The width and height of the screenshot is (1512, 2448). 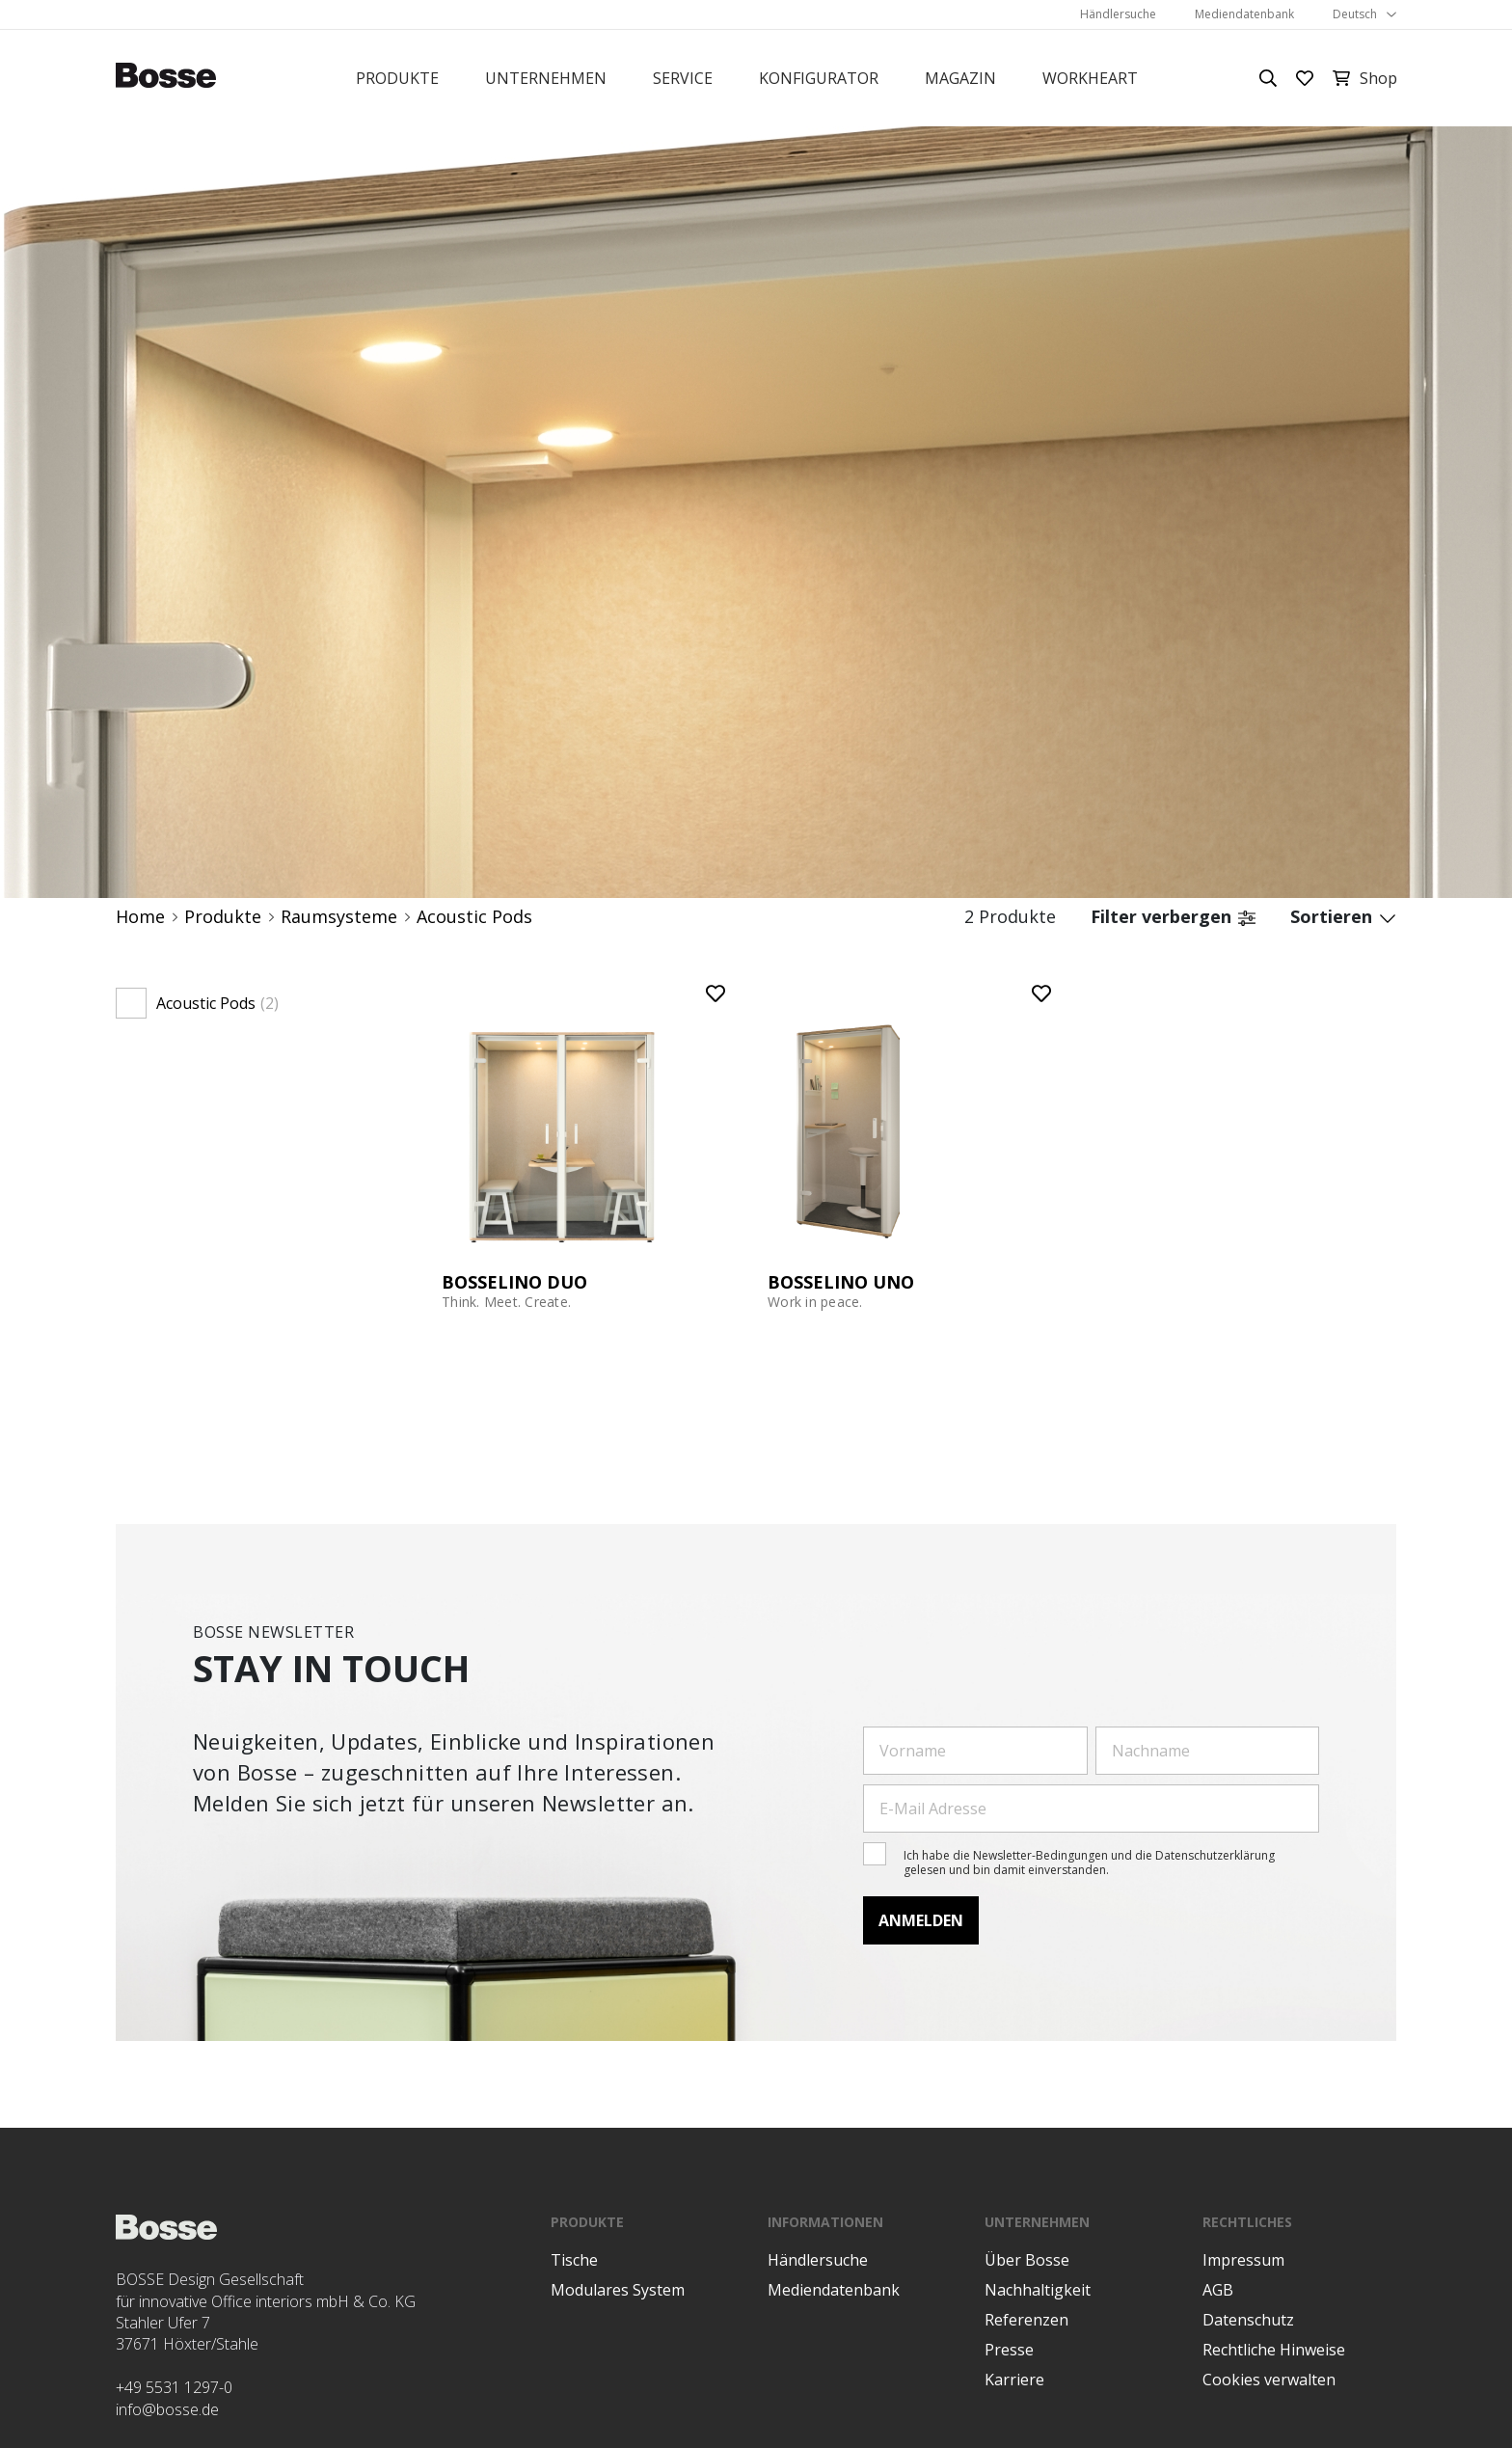 What do you see at coordinates (1244, 14) in the screenshot?
I see `Mediendatenbank` at bounding box center [1244, 14].